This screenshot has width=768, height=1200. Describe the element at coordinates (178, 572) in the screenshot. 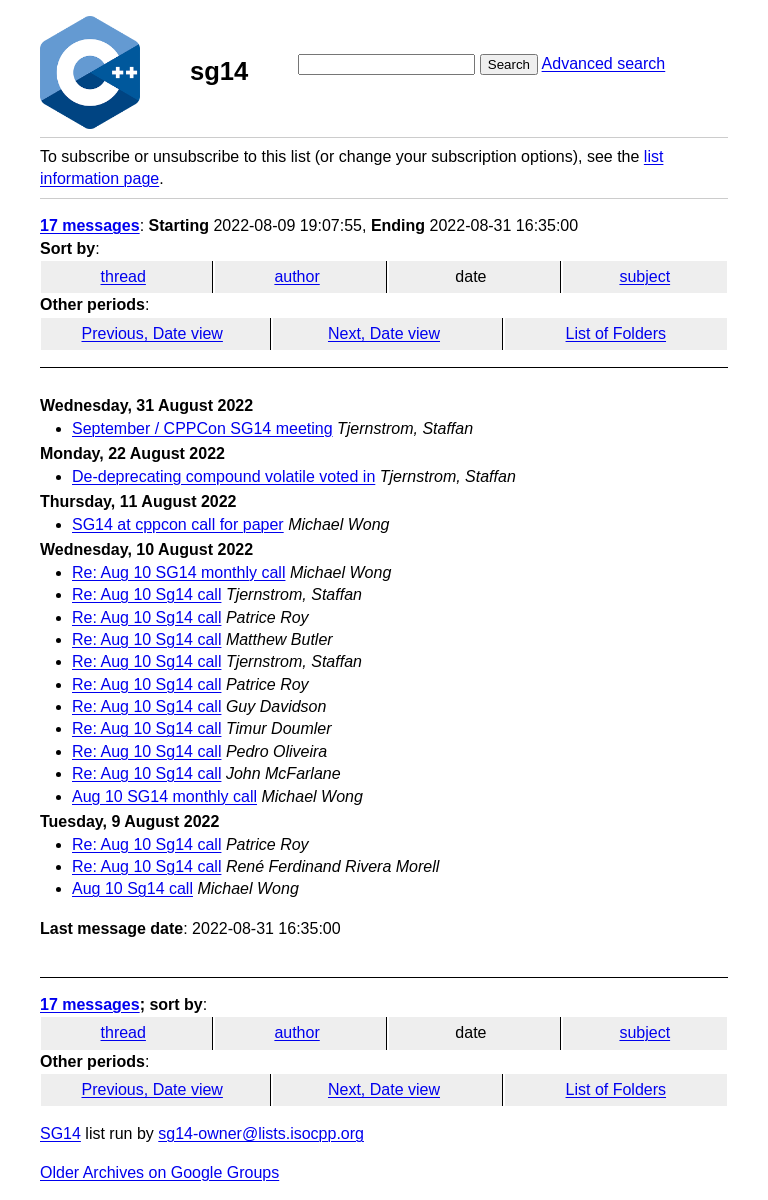

I see `Re: Aug 10 SG14 monthly call` at that location.